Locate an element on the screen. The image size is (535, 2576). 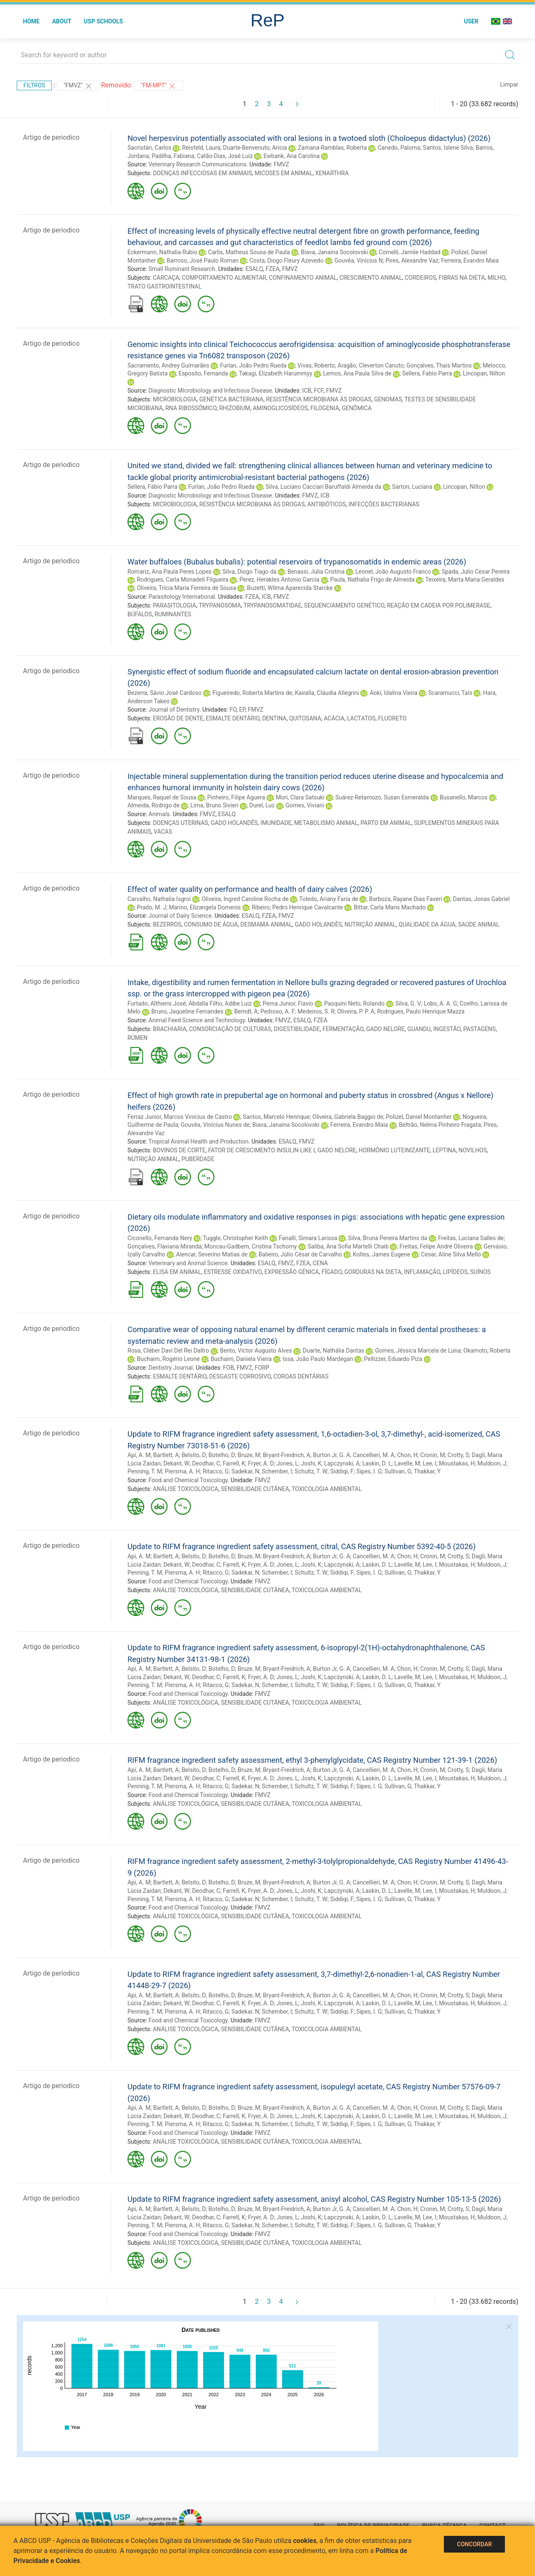
Vivas, Roberto is located at coordinates (316, 365).